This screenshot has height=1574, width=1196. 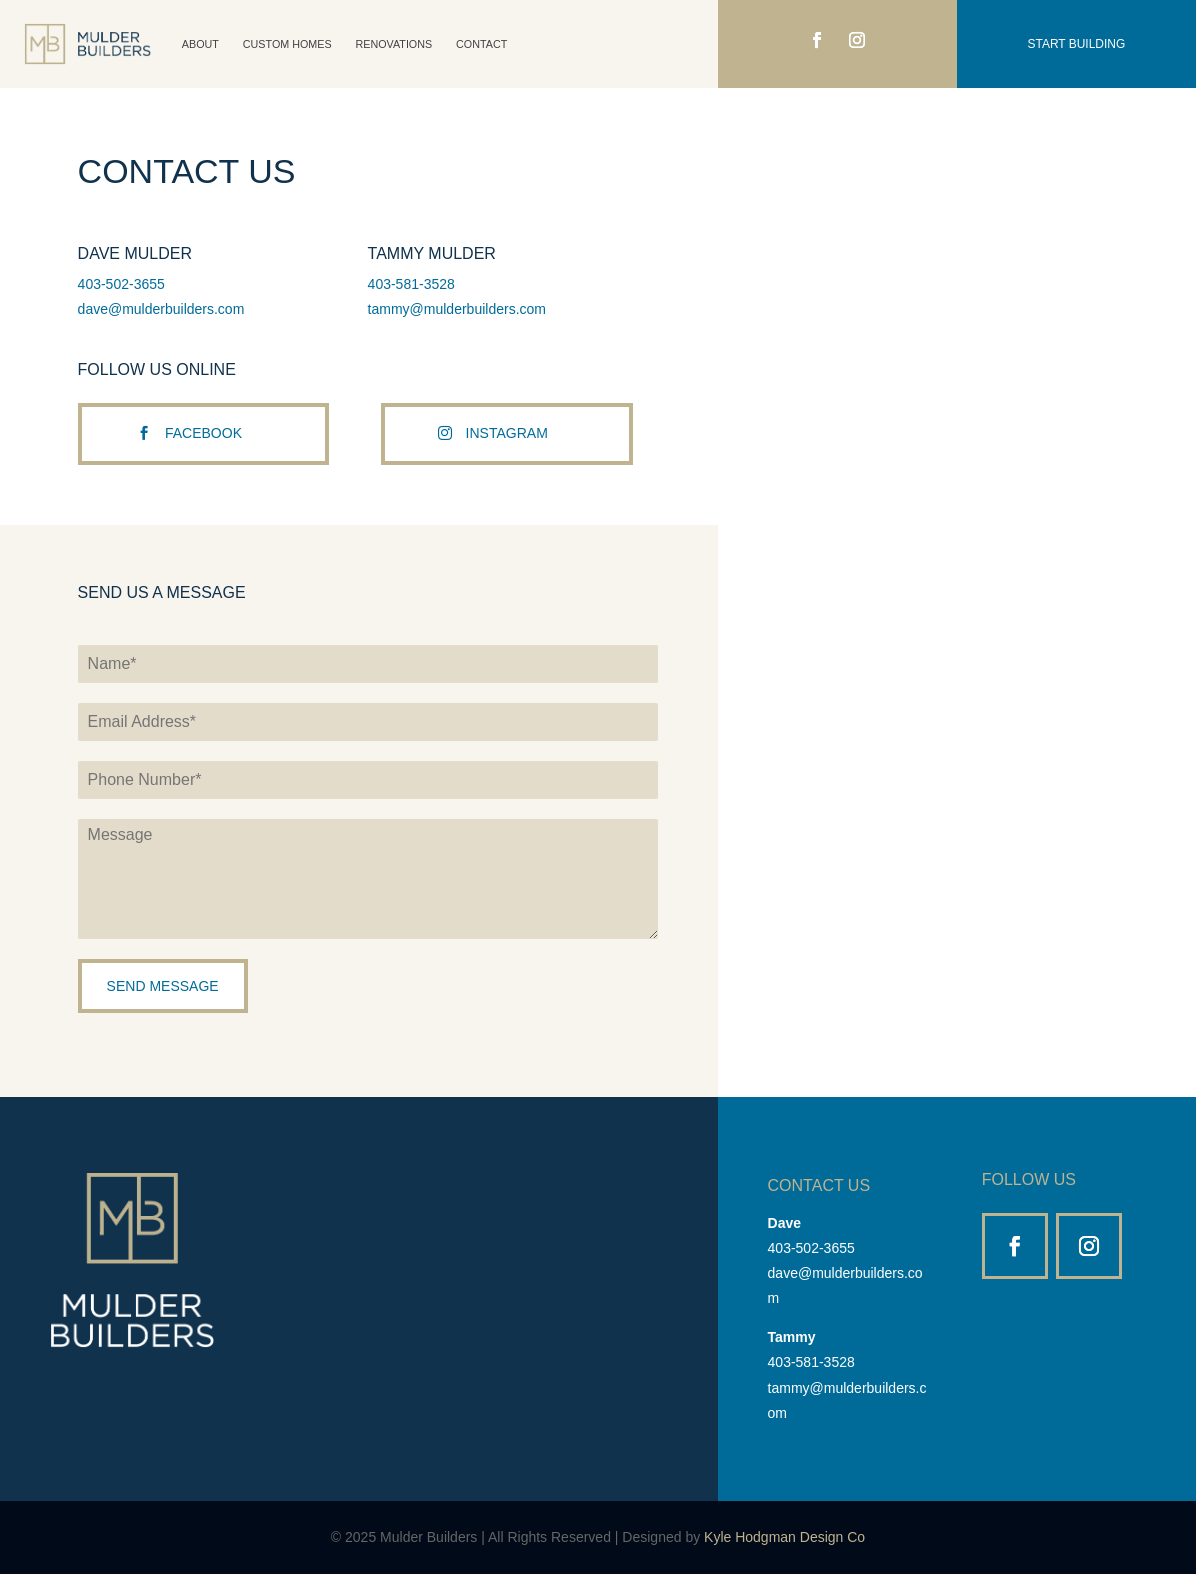 I want to click on tammy@mulderbuilders.com, so click(x=457, y=309).